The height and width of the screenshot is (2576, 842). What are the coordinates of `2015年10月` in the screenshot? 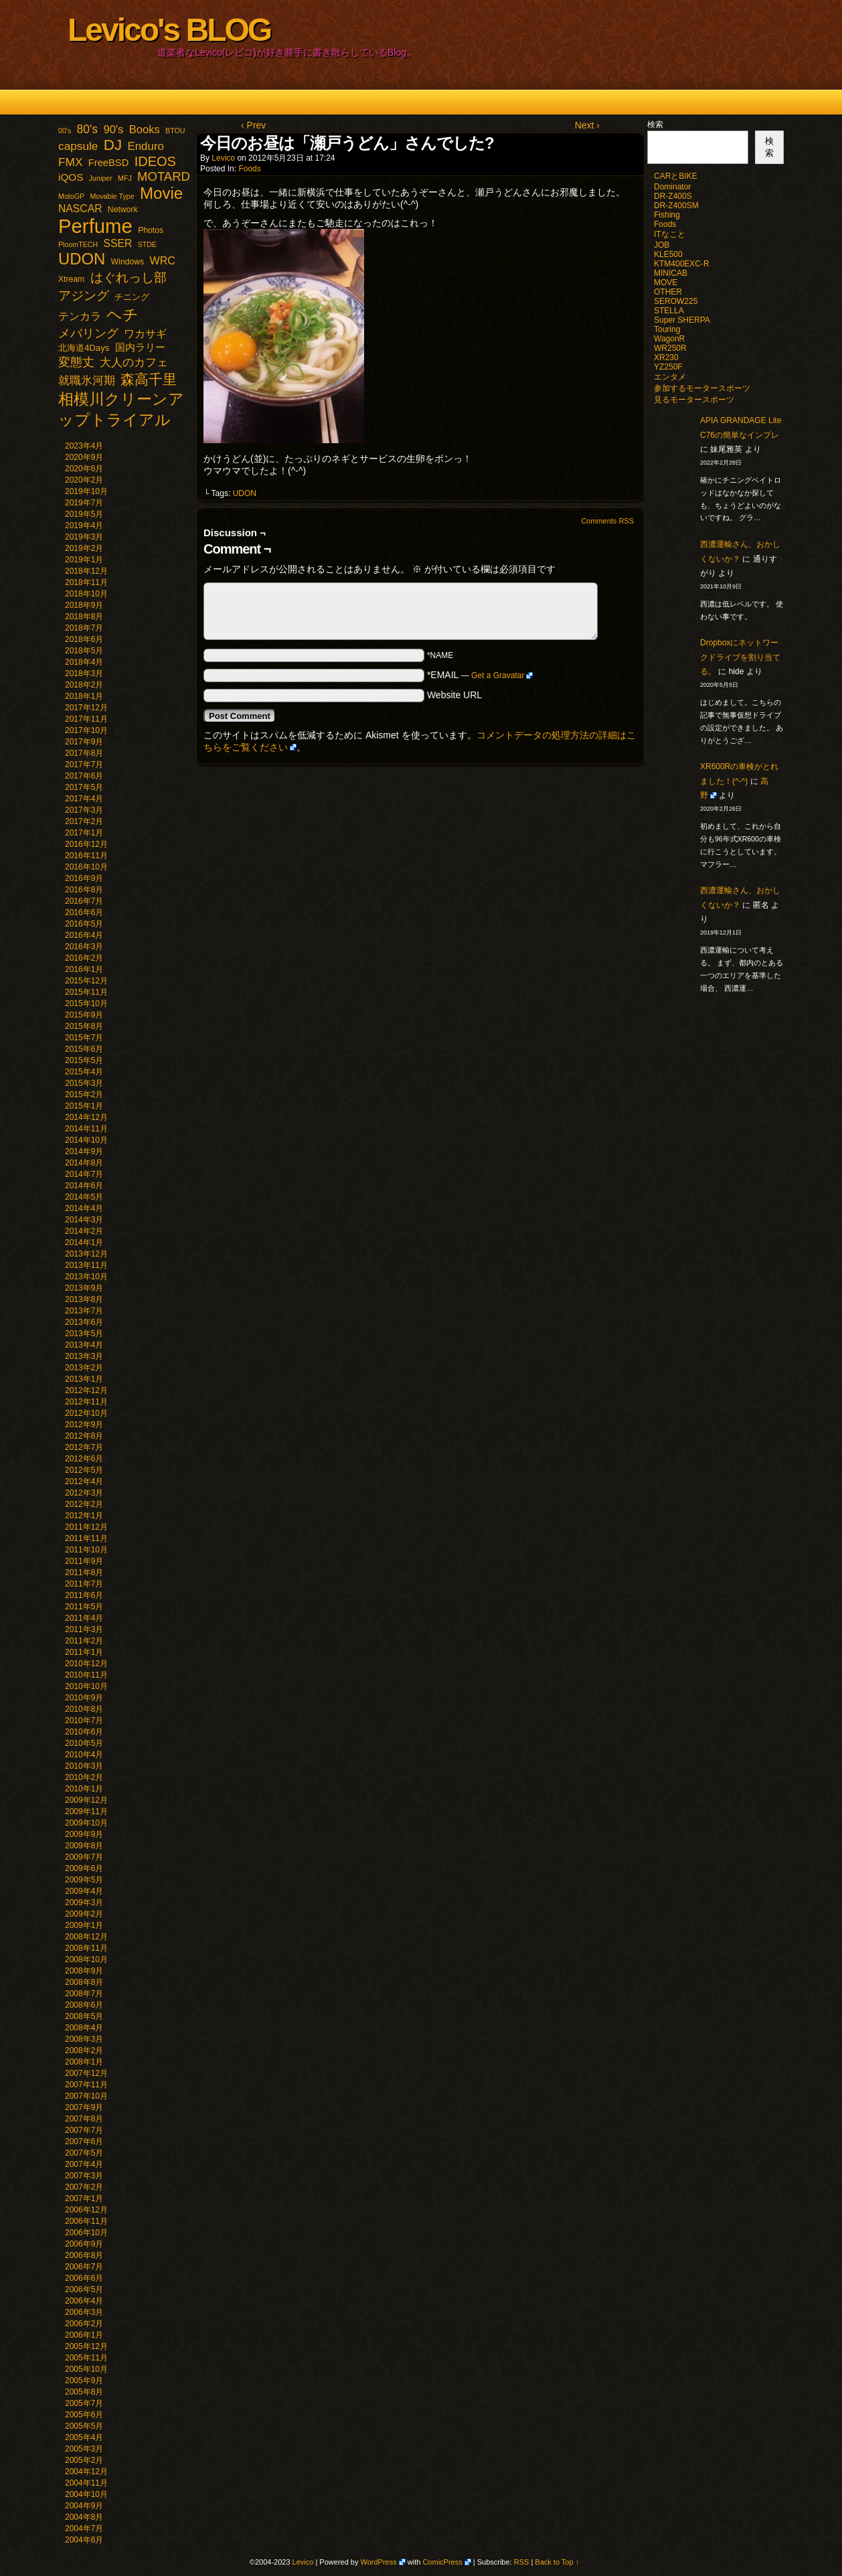 It's located at (86, 1003).